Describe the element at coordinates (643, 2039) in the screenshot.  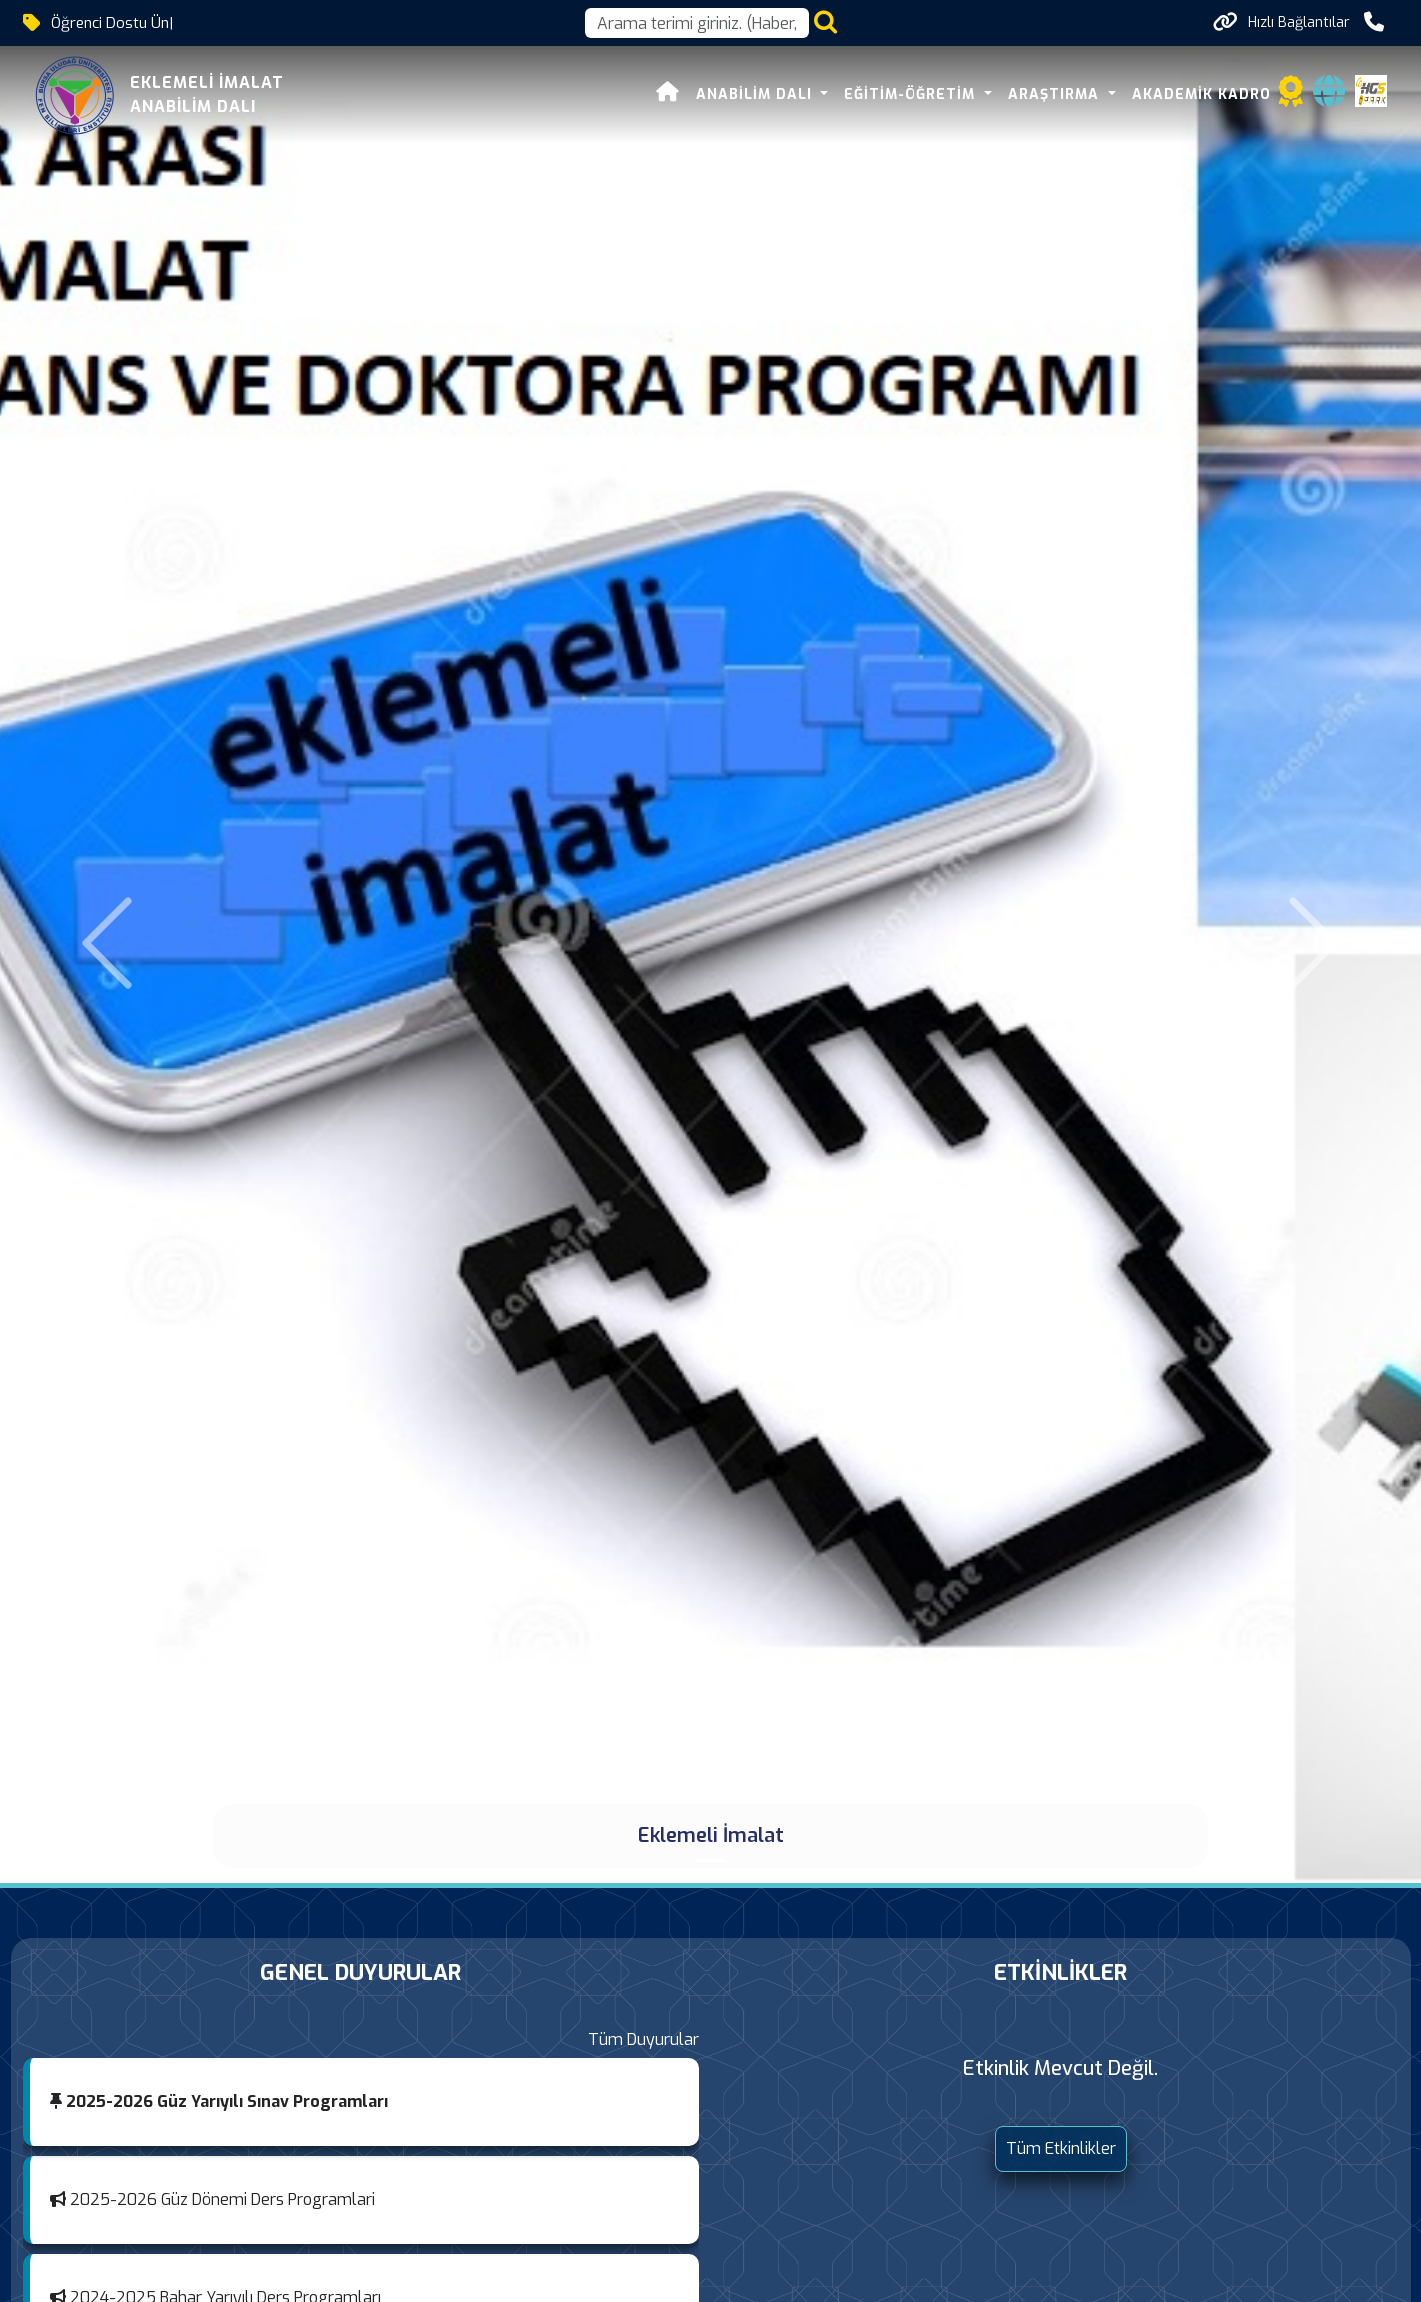
I see `Tüm Duyurular` at that location.